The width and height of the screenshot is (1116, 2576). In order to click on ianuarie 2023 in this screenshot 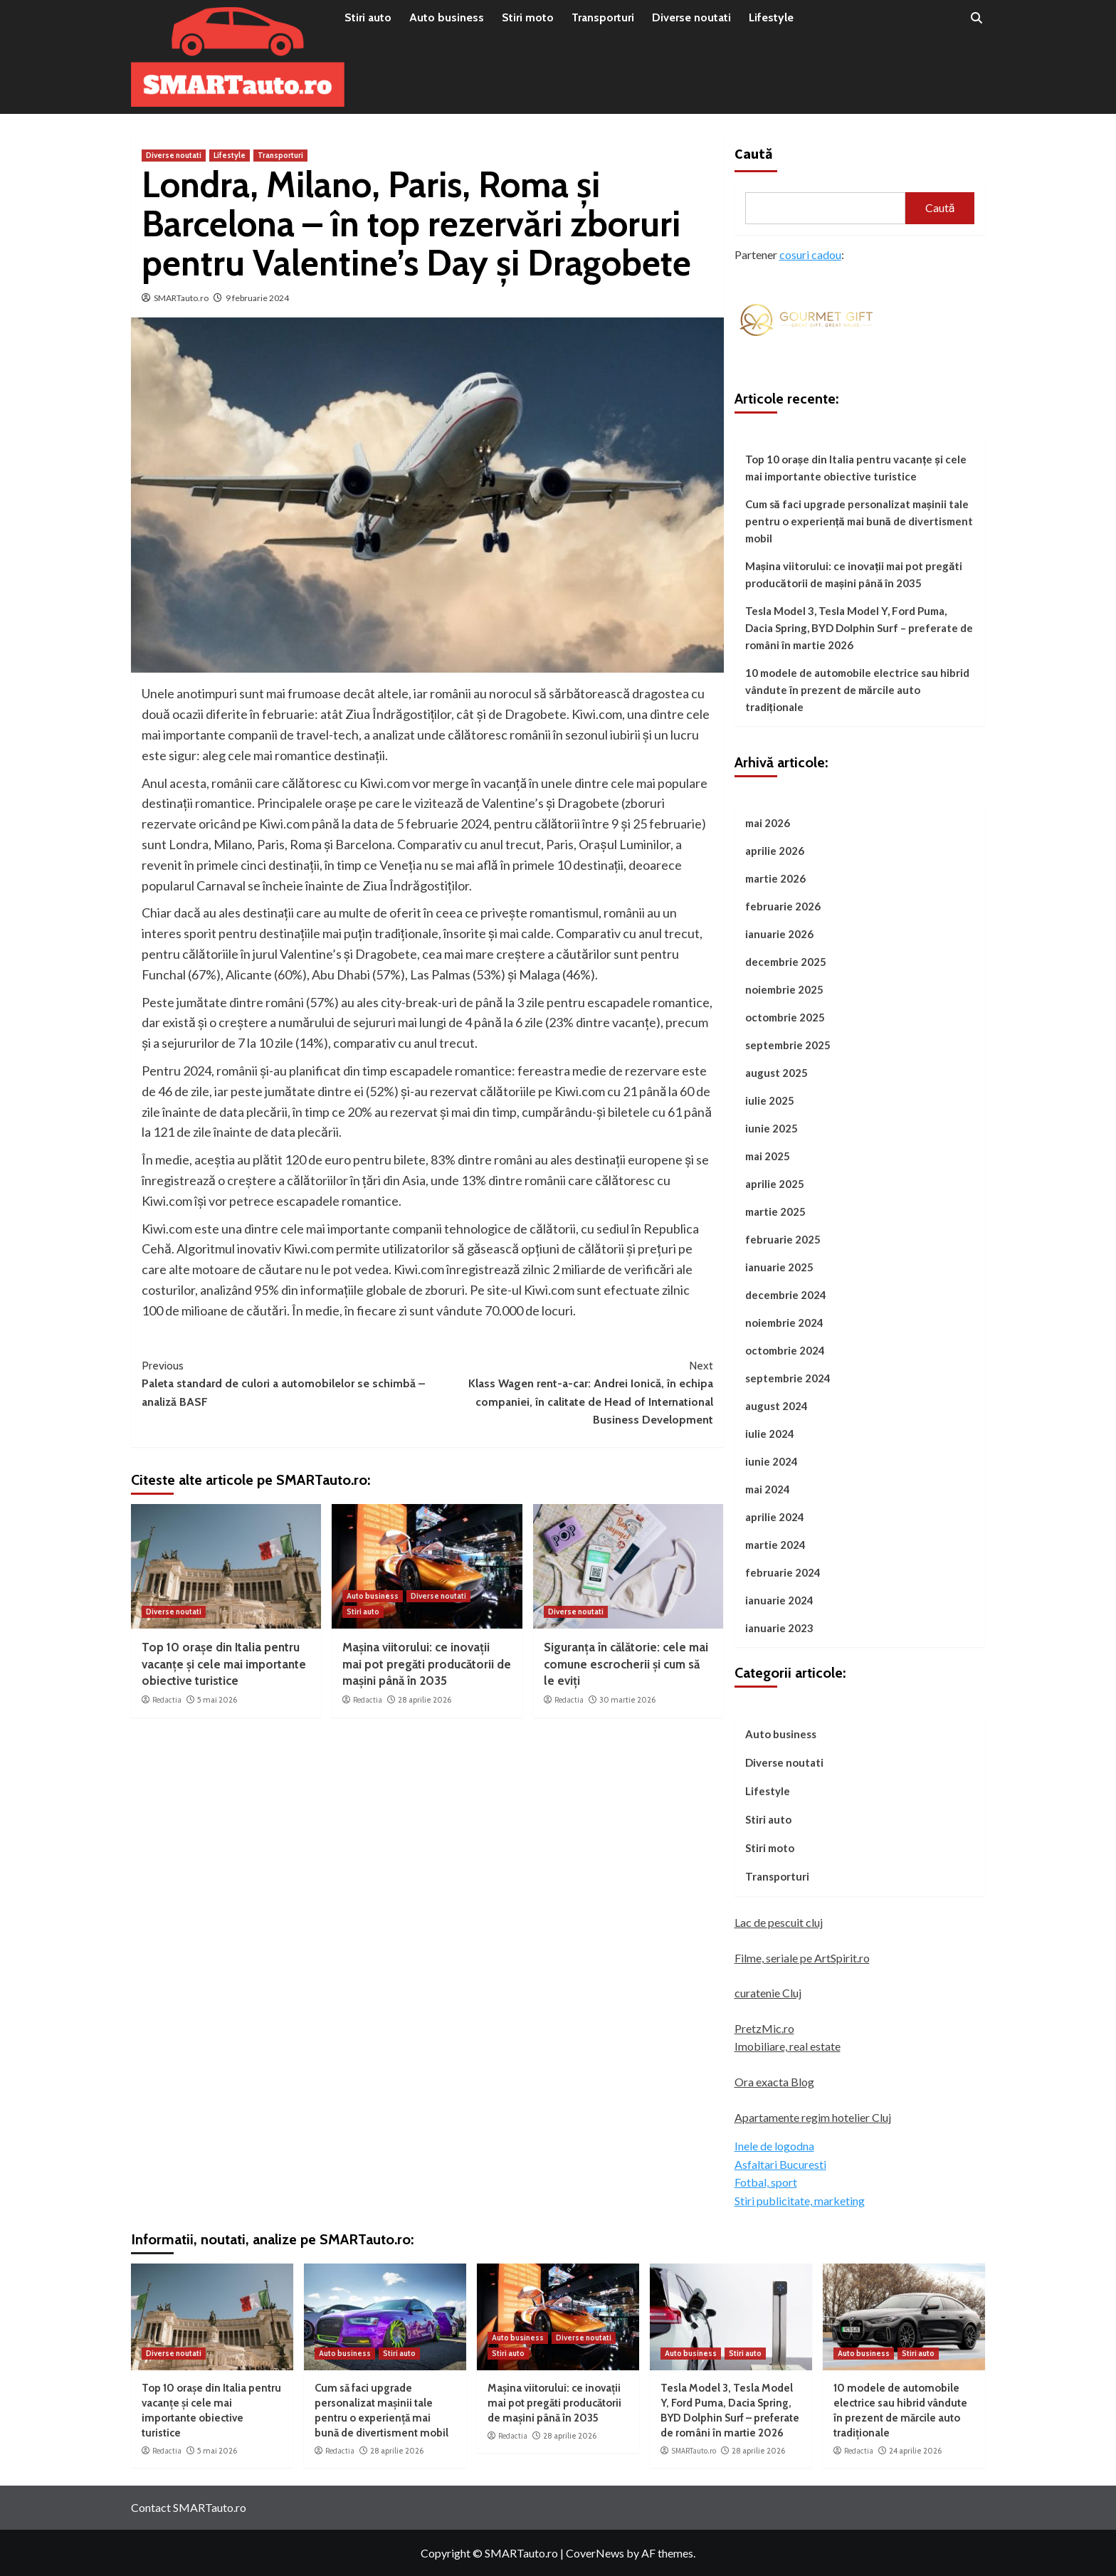, I will do `click(779, 1627)`.